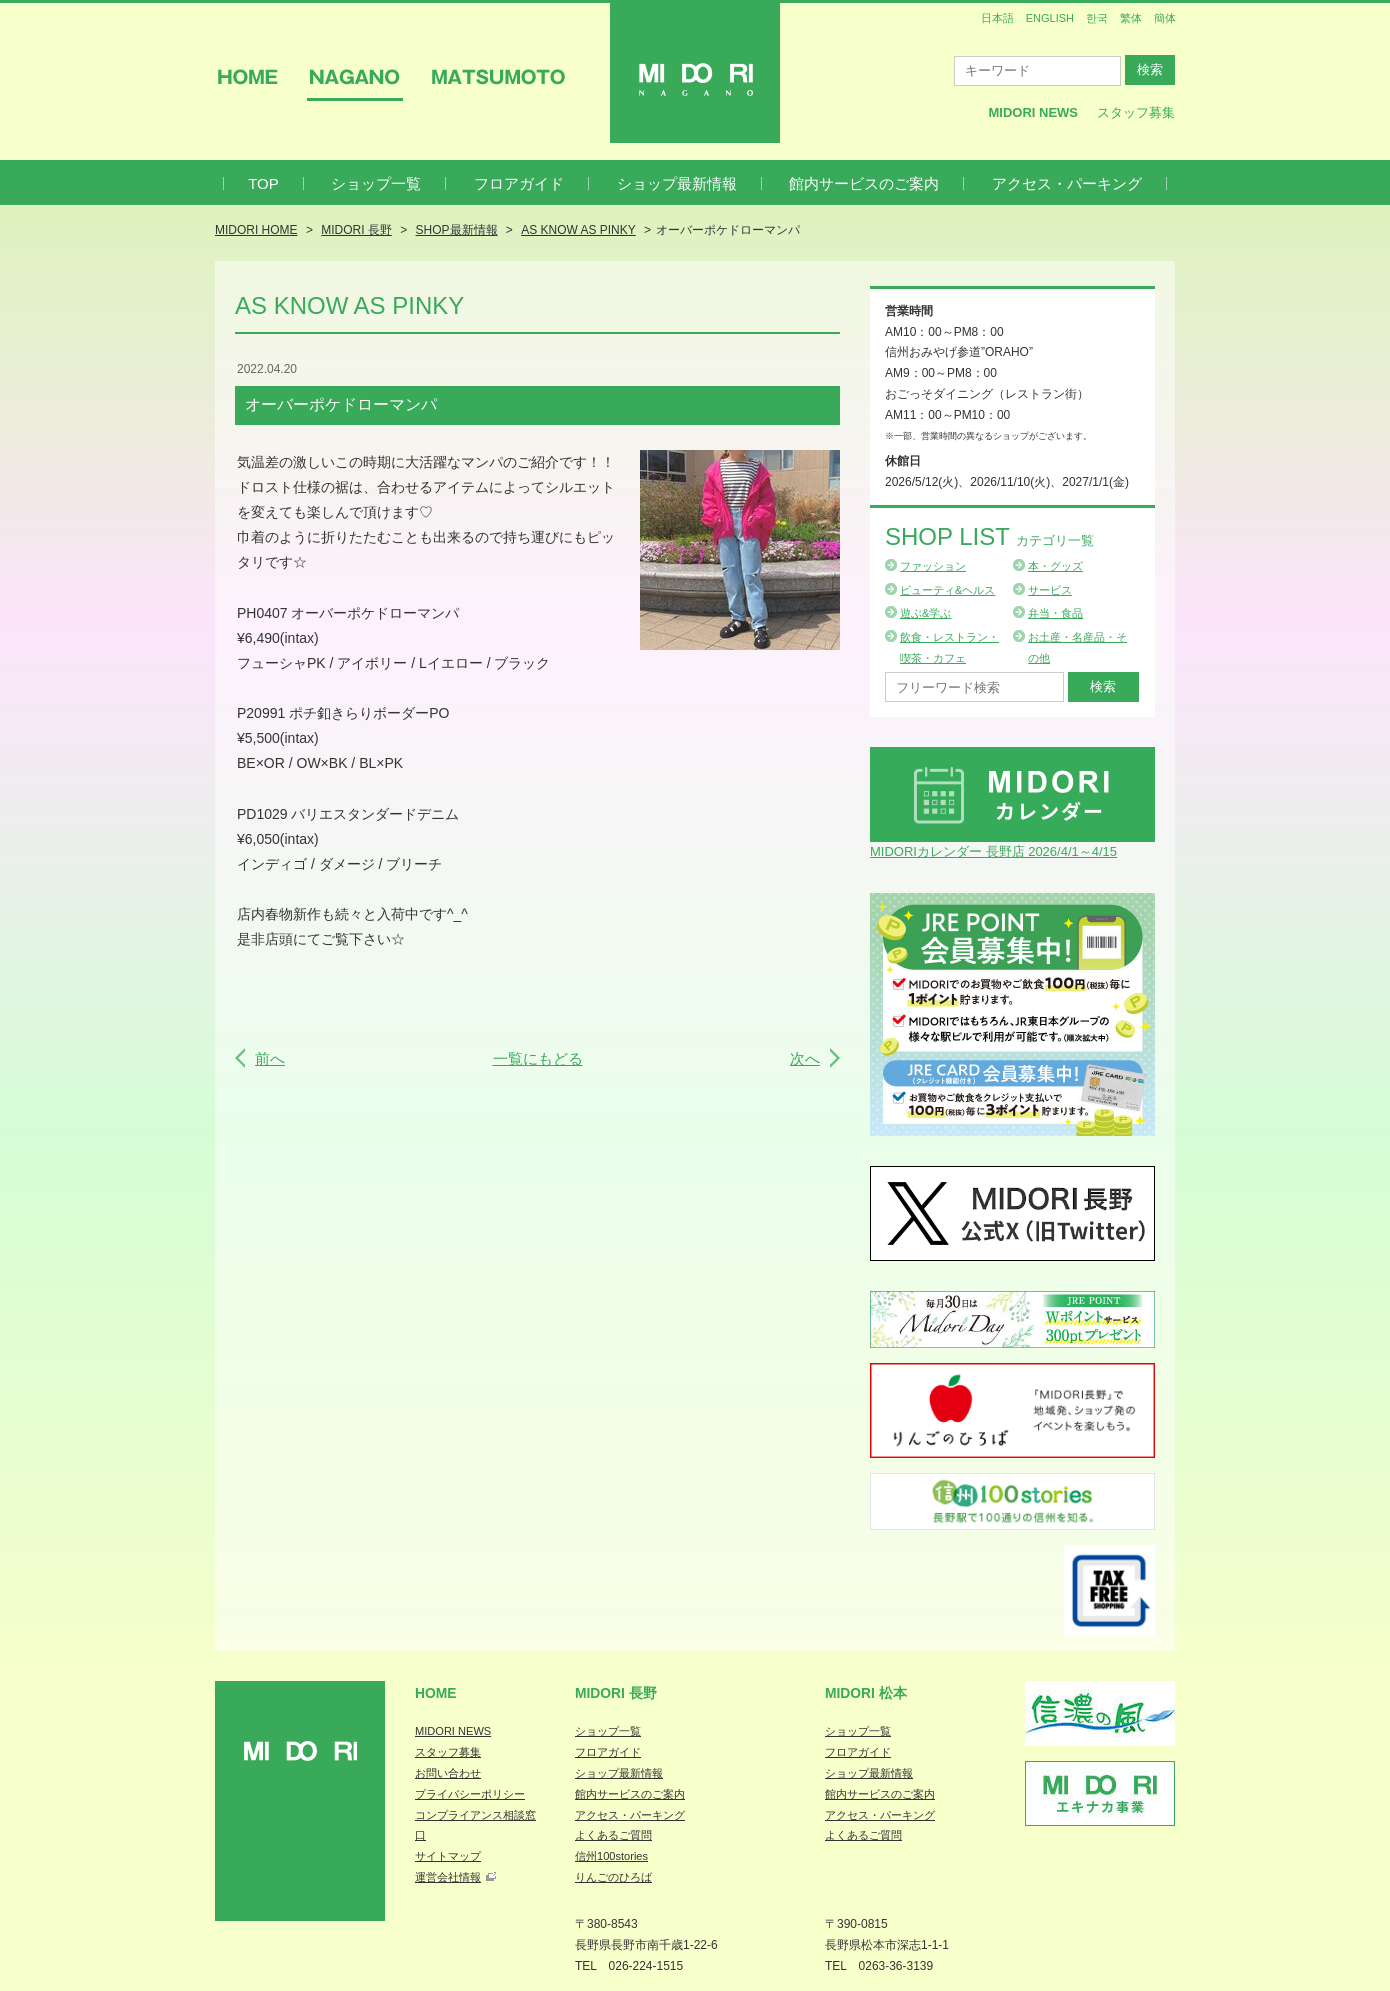  I want to click on サイトマップ, so click(448, 1856).